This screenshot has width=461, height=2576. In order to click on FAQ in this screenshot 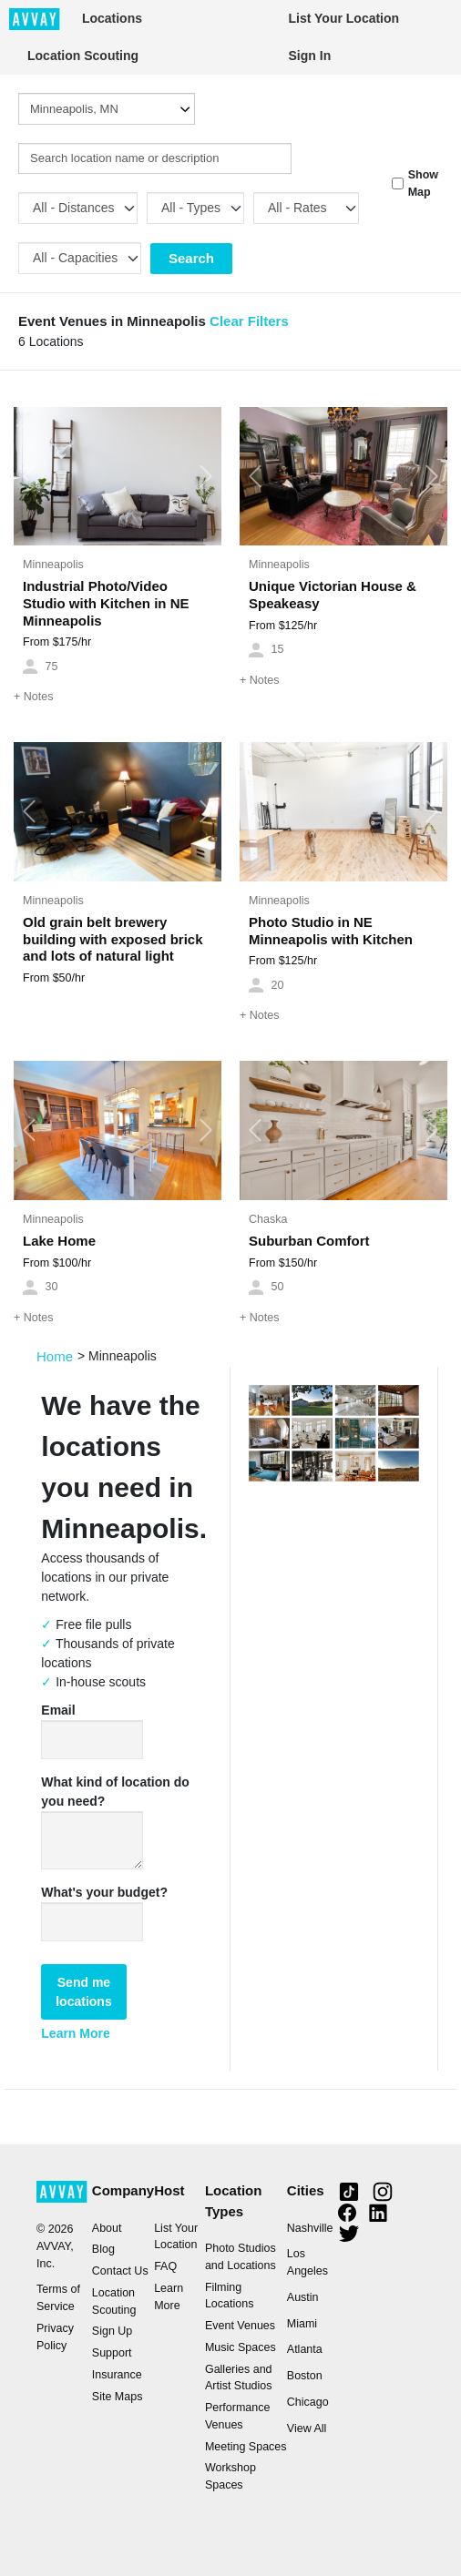, I will do `click(165, 2266)`.